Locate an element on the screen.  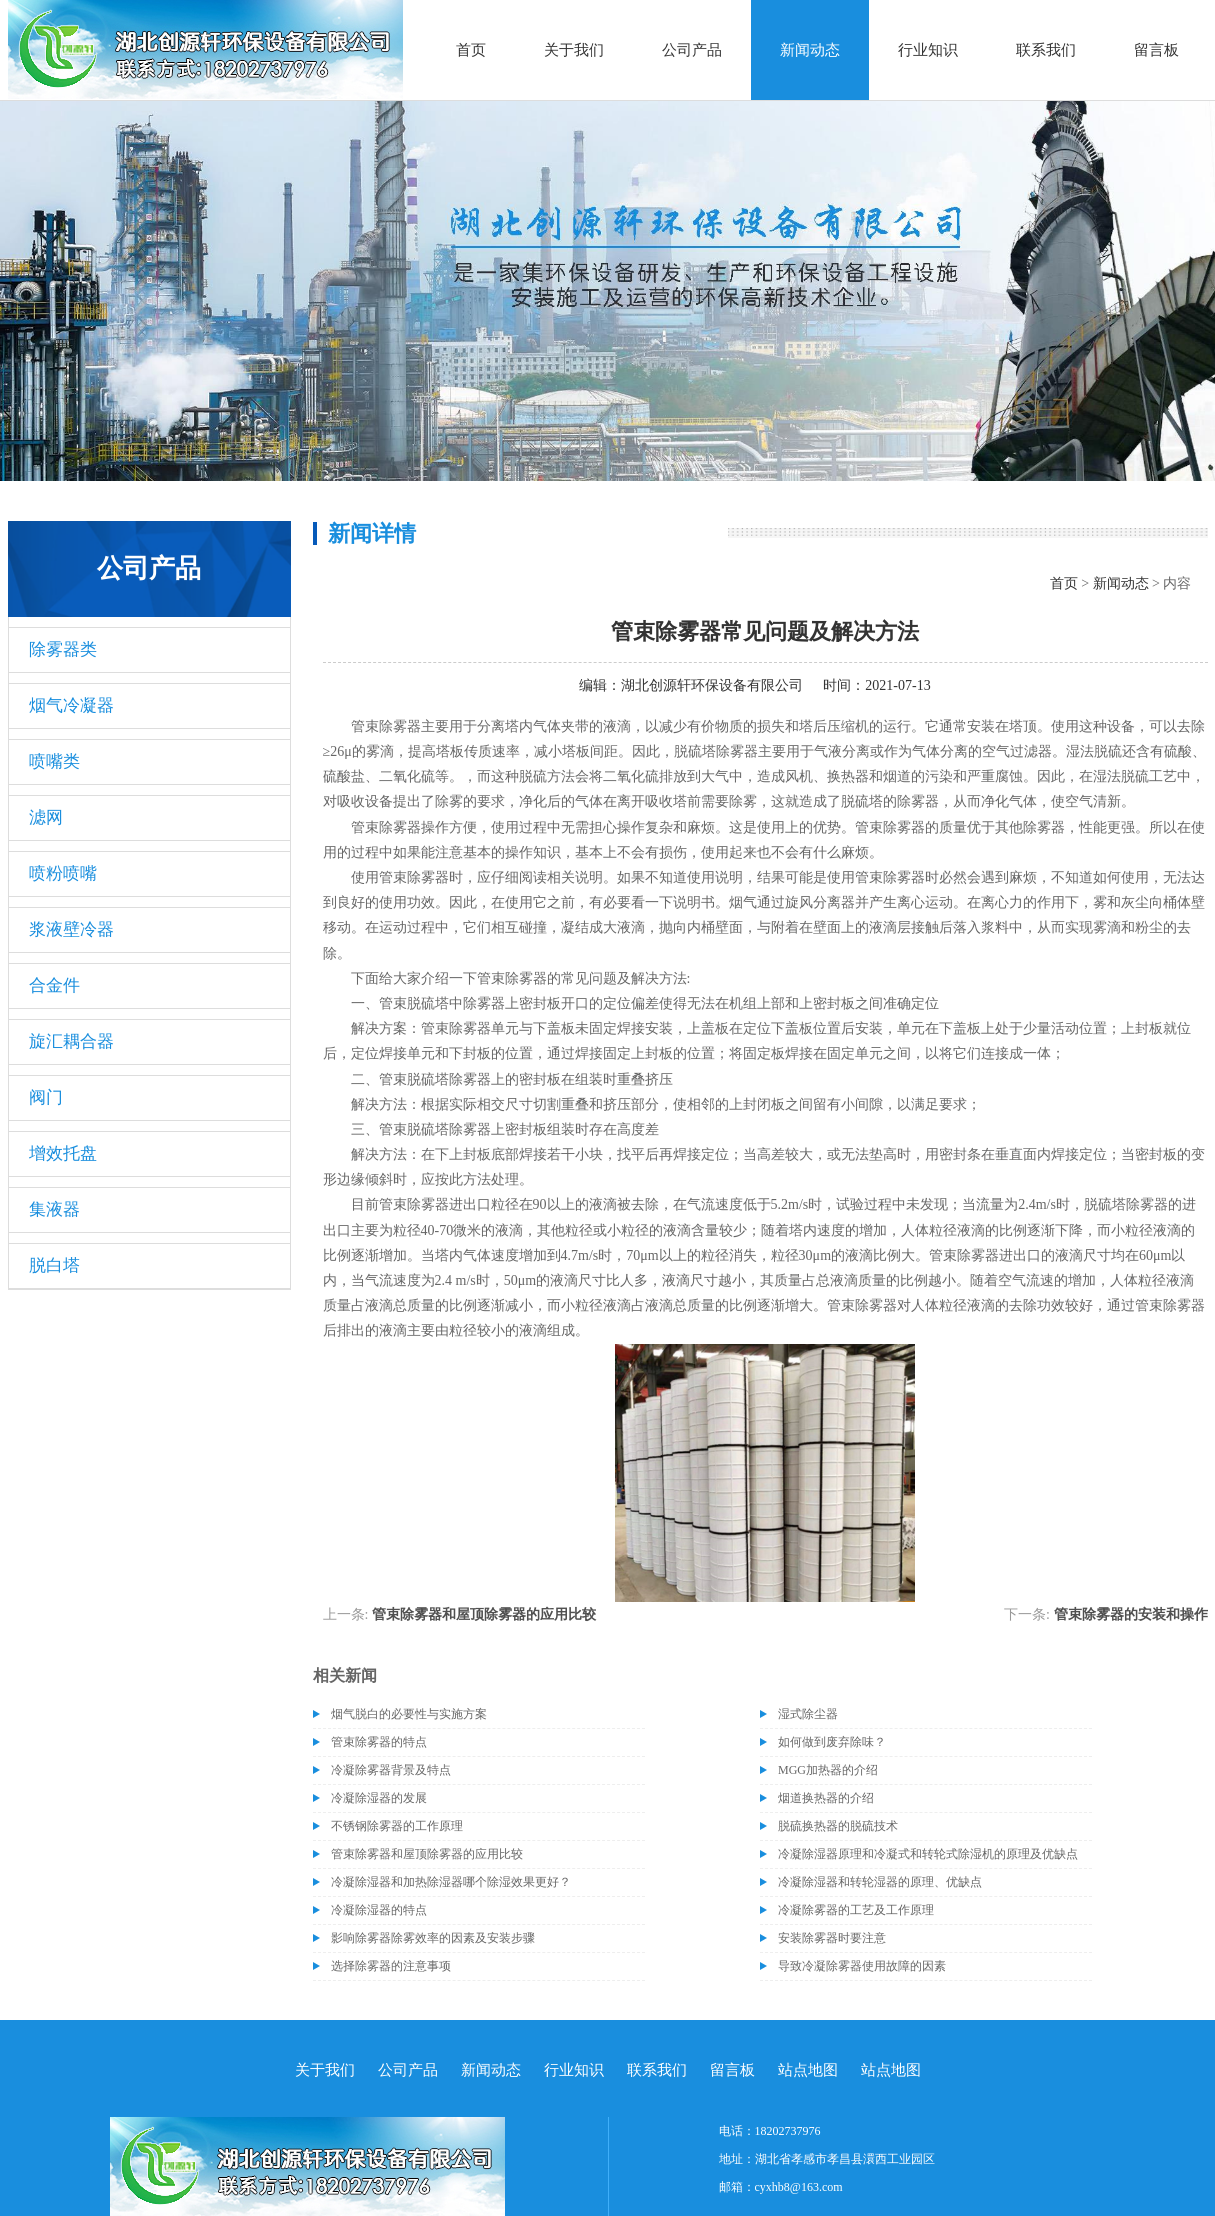
导致冷凝除雾器使用故障的因素 is located at coordinates (862, 1966).